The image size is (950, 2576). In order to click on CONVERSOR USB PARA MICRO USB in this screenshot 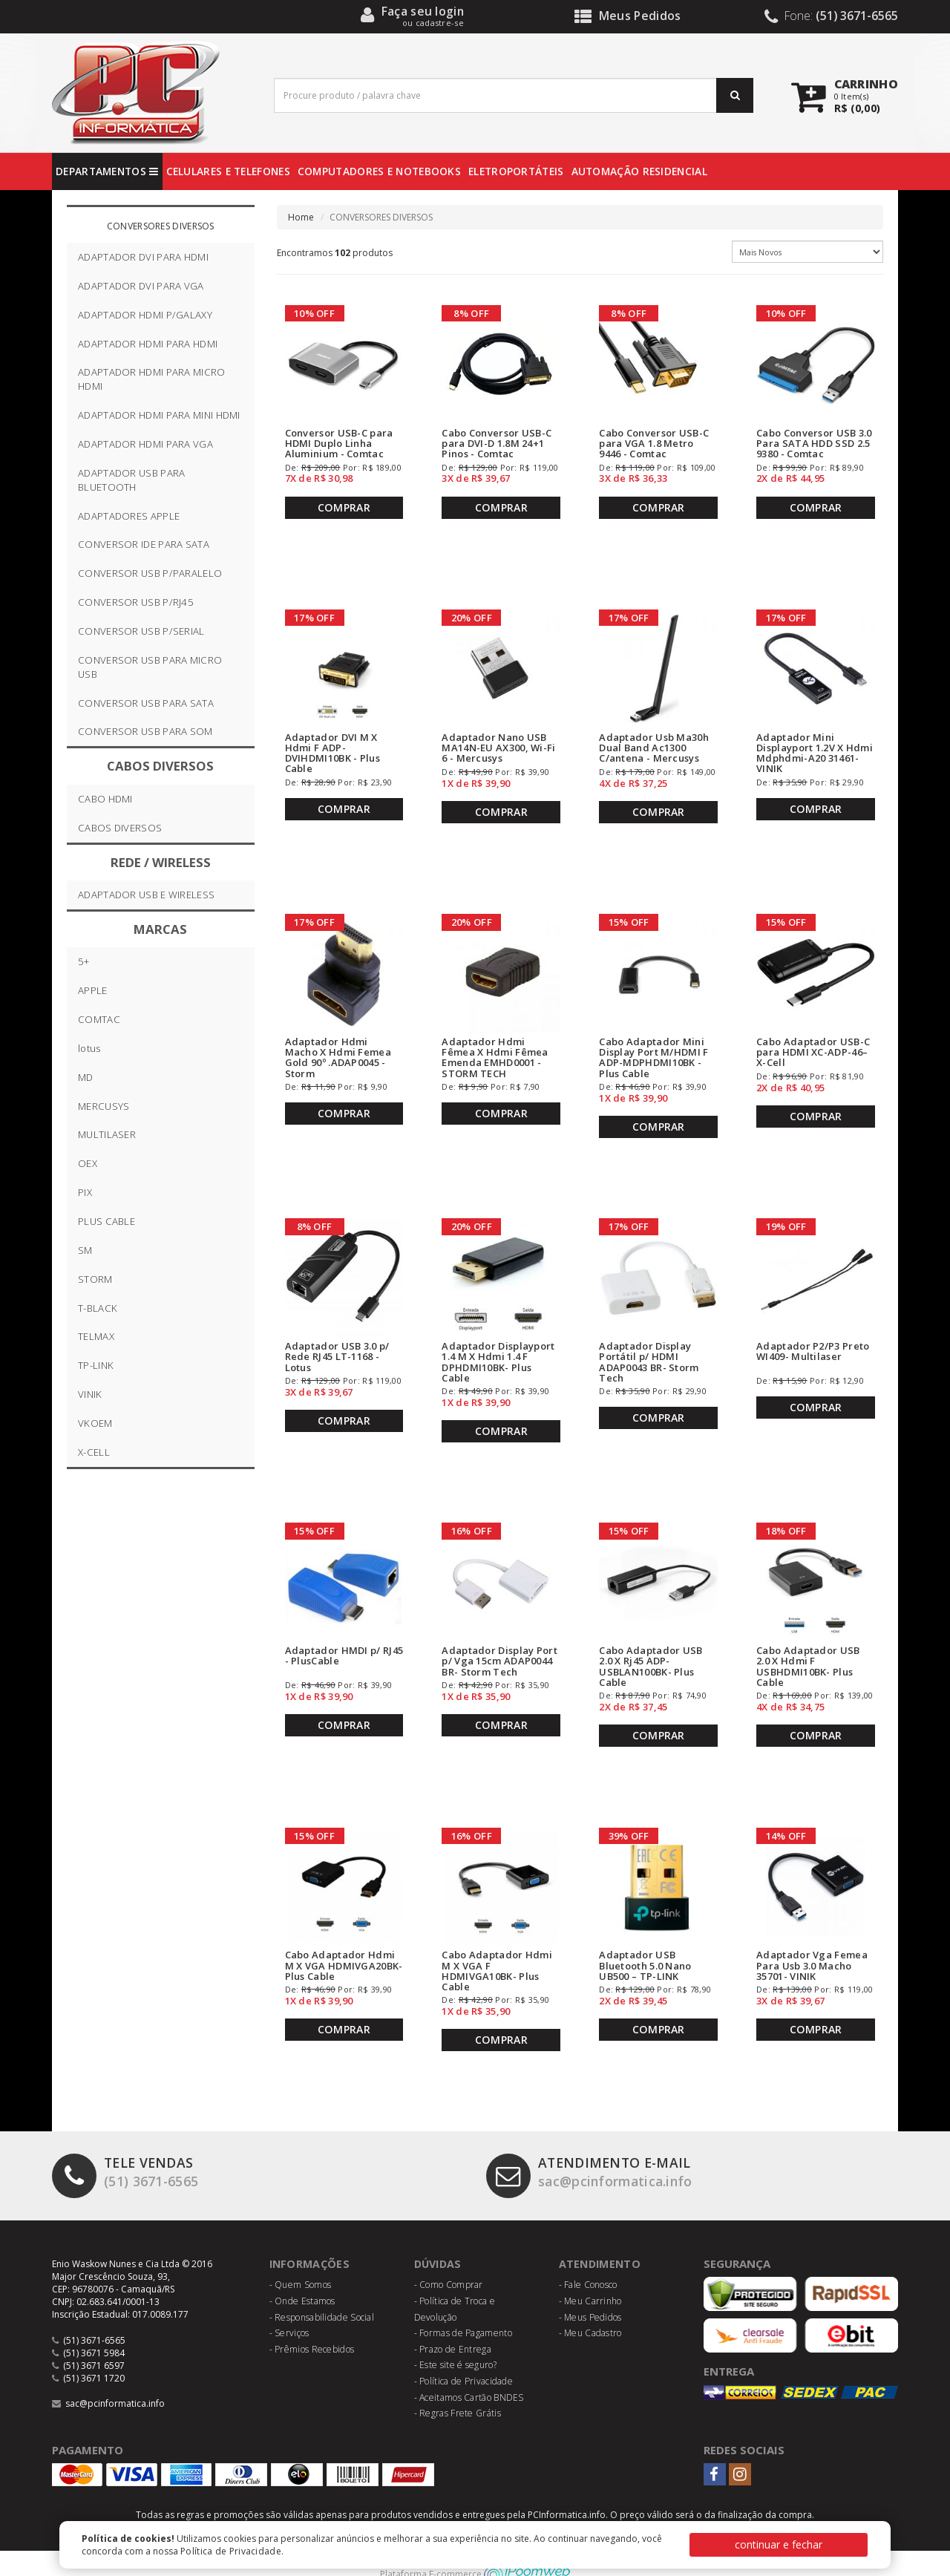, I will do `click(150, 667)`.